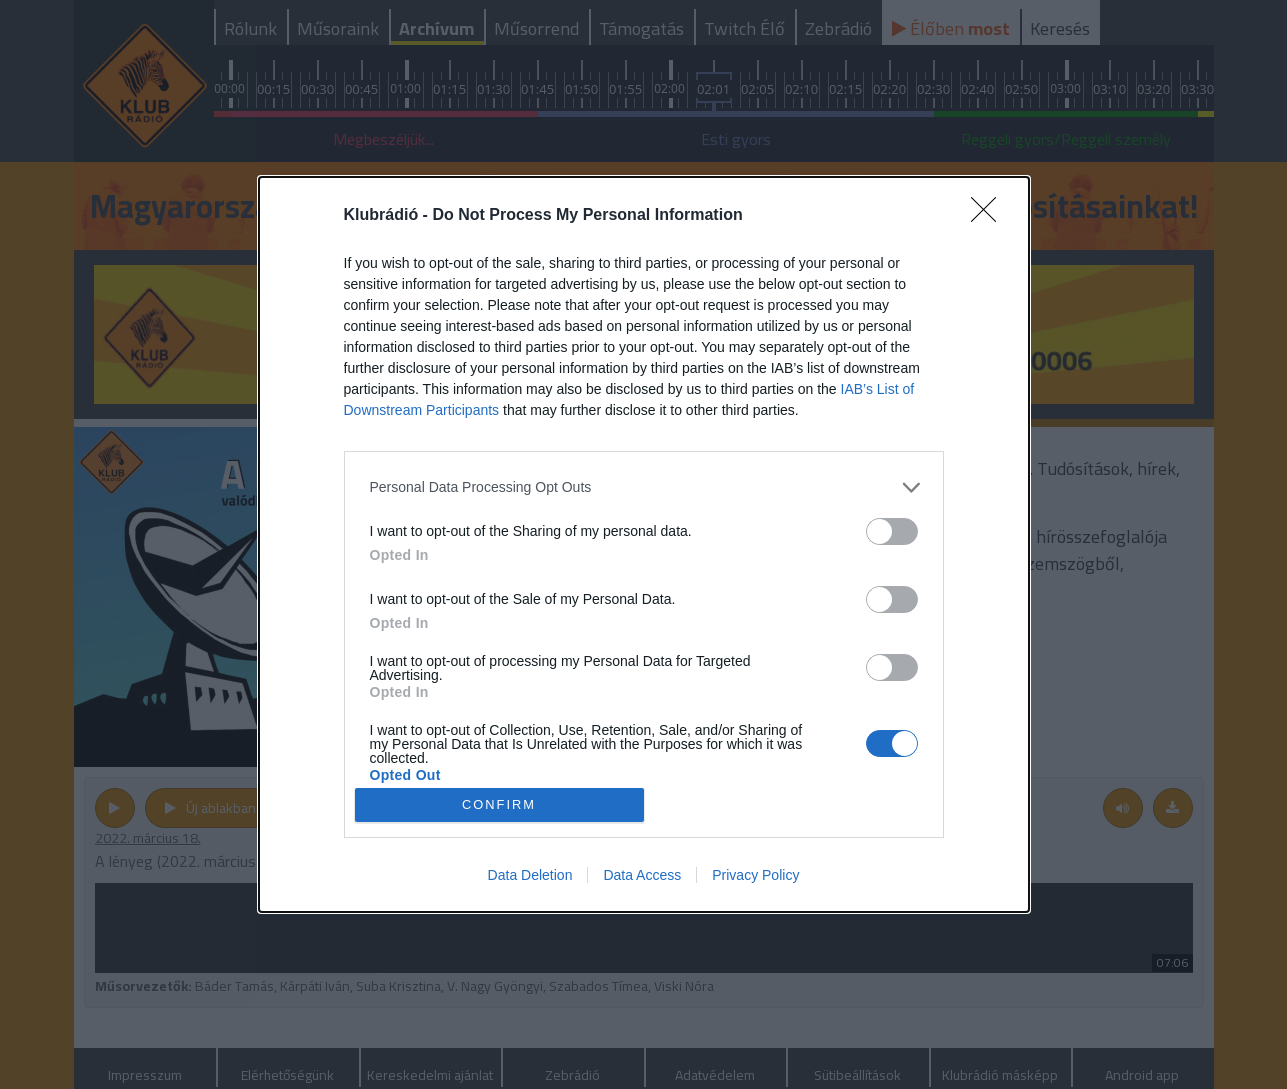 This screenshot has height=1089, width=1287. Describe the element at coordinates (530, 875) in the screenshot. I see `Data Deletion` at that location.